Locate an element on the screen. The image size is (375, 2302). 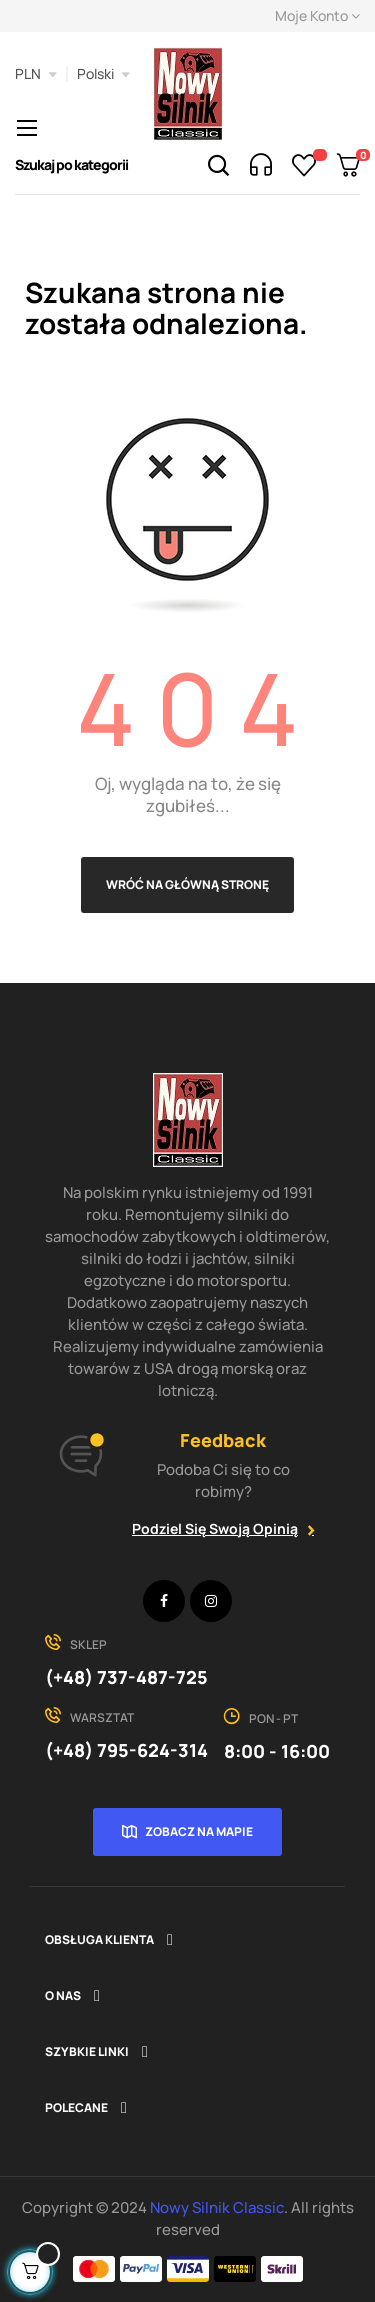
[Lista rozwijana walut] is located at coordinates (36, 74).